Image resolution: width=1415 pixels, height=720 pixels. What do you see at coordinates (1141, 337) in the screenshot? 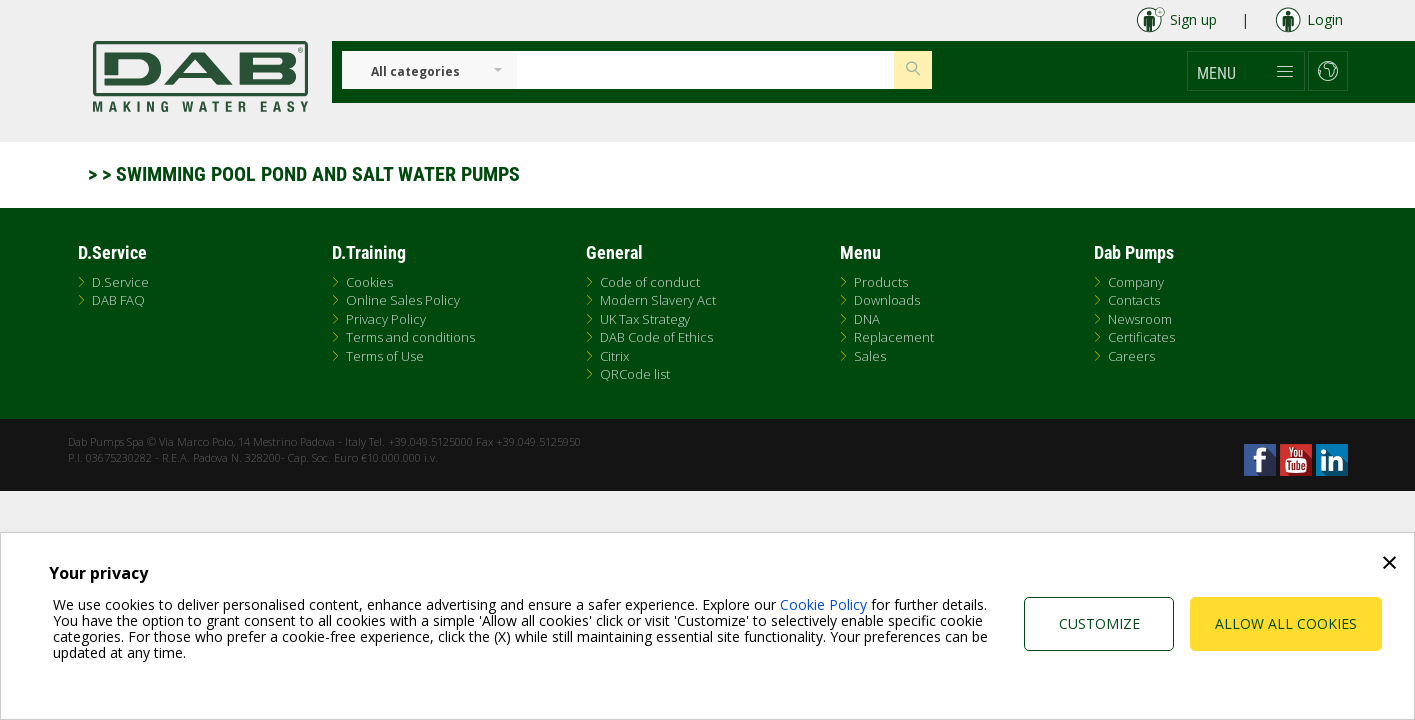
I see `Certificates` at bounding box center [1141, 337].